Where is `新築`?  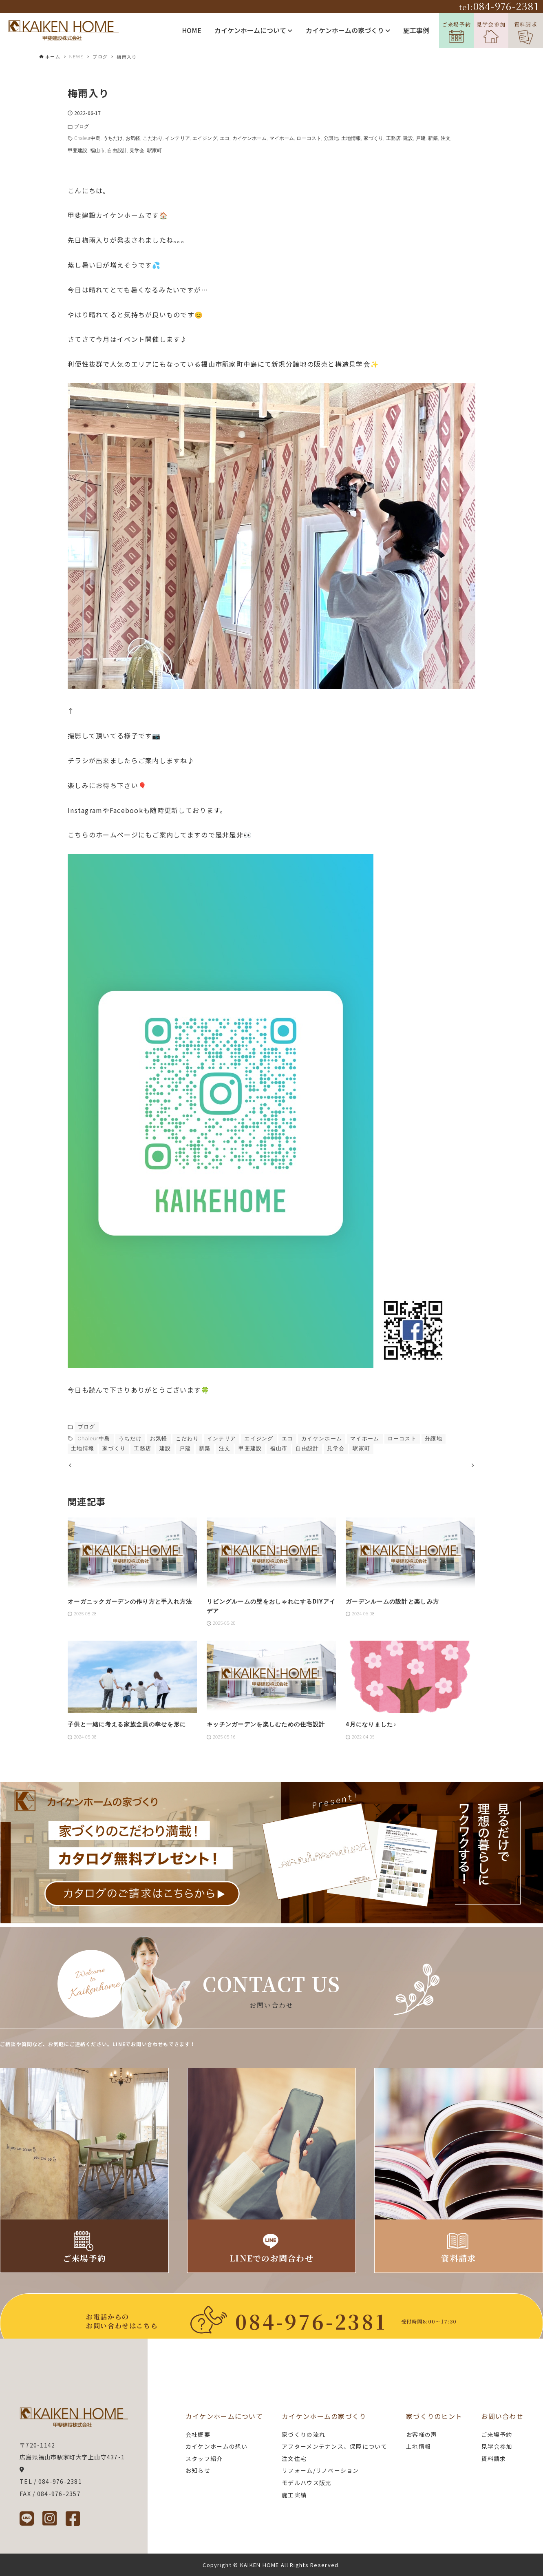 新築 is located at coordinates (433, 138).